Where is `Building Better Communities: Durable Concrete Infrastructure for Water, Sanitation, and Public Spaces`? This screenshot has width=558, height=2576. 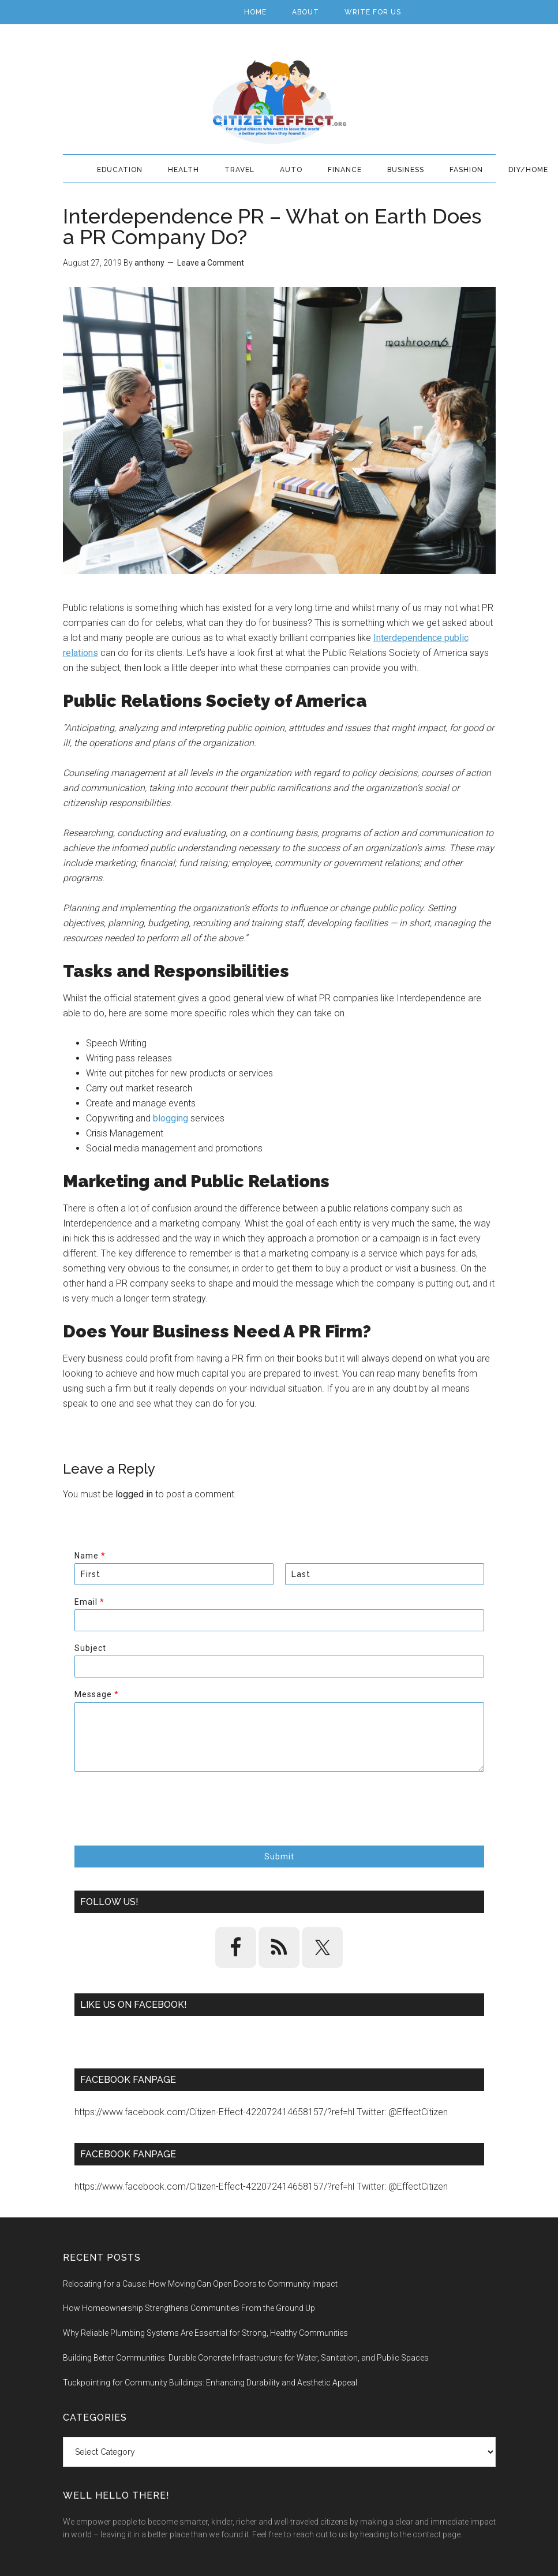
Building Better Communities: Durable Concrete Infrastructure for Water, Sanitation, and Public Spaces is located at coordinates (246, 2357).